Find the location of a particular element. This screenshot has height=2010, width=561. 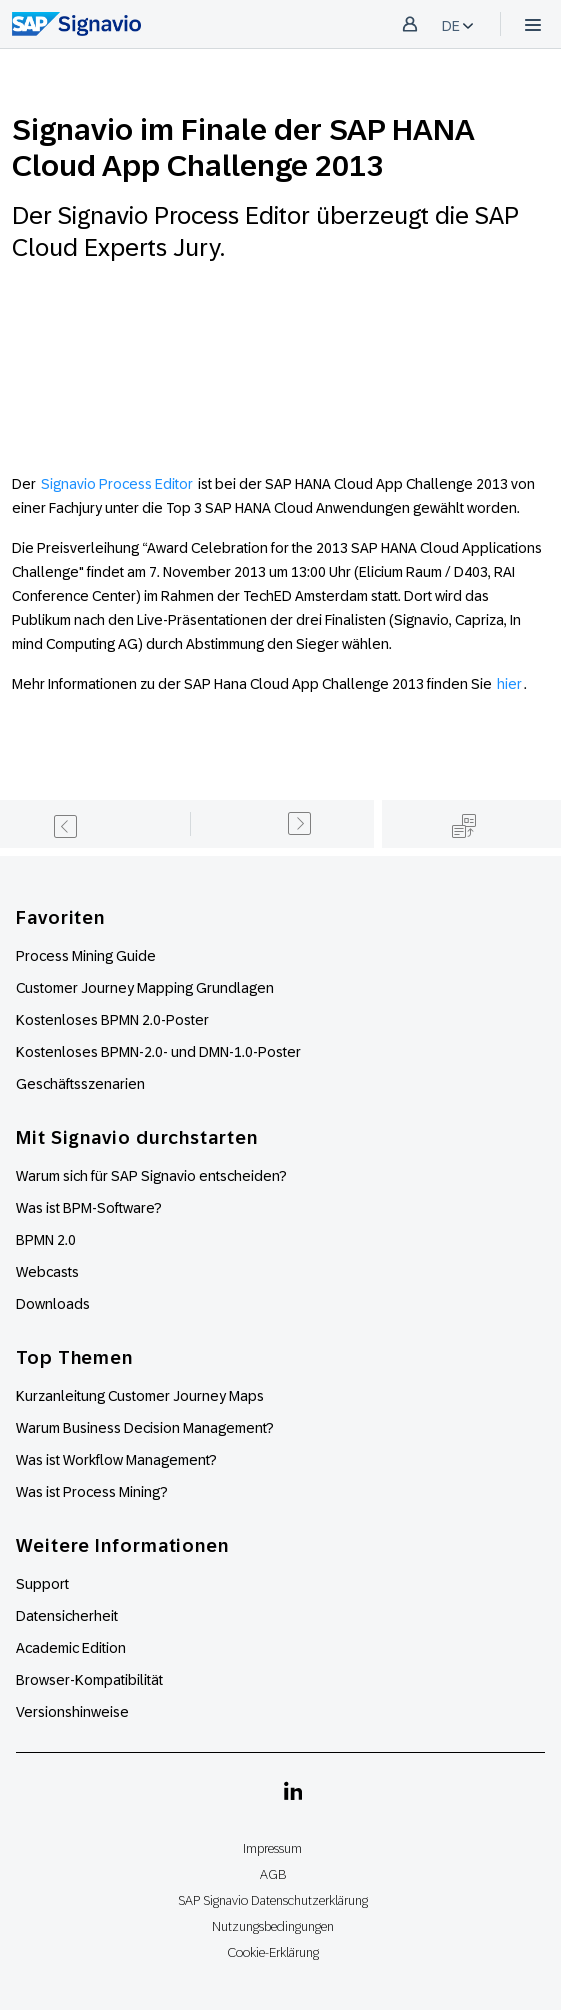

BPMN 2.0 is located at coordinates (46, 1240).